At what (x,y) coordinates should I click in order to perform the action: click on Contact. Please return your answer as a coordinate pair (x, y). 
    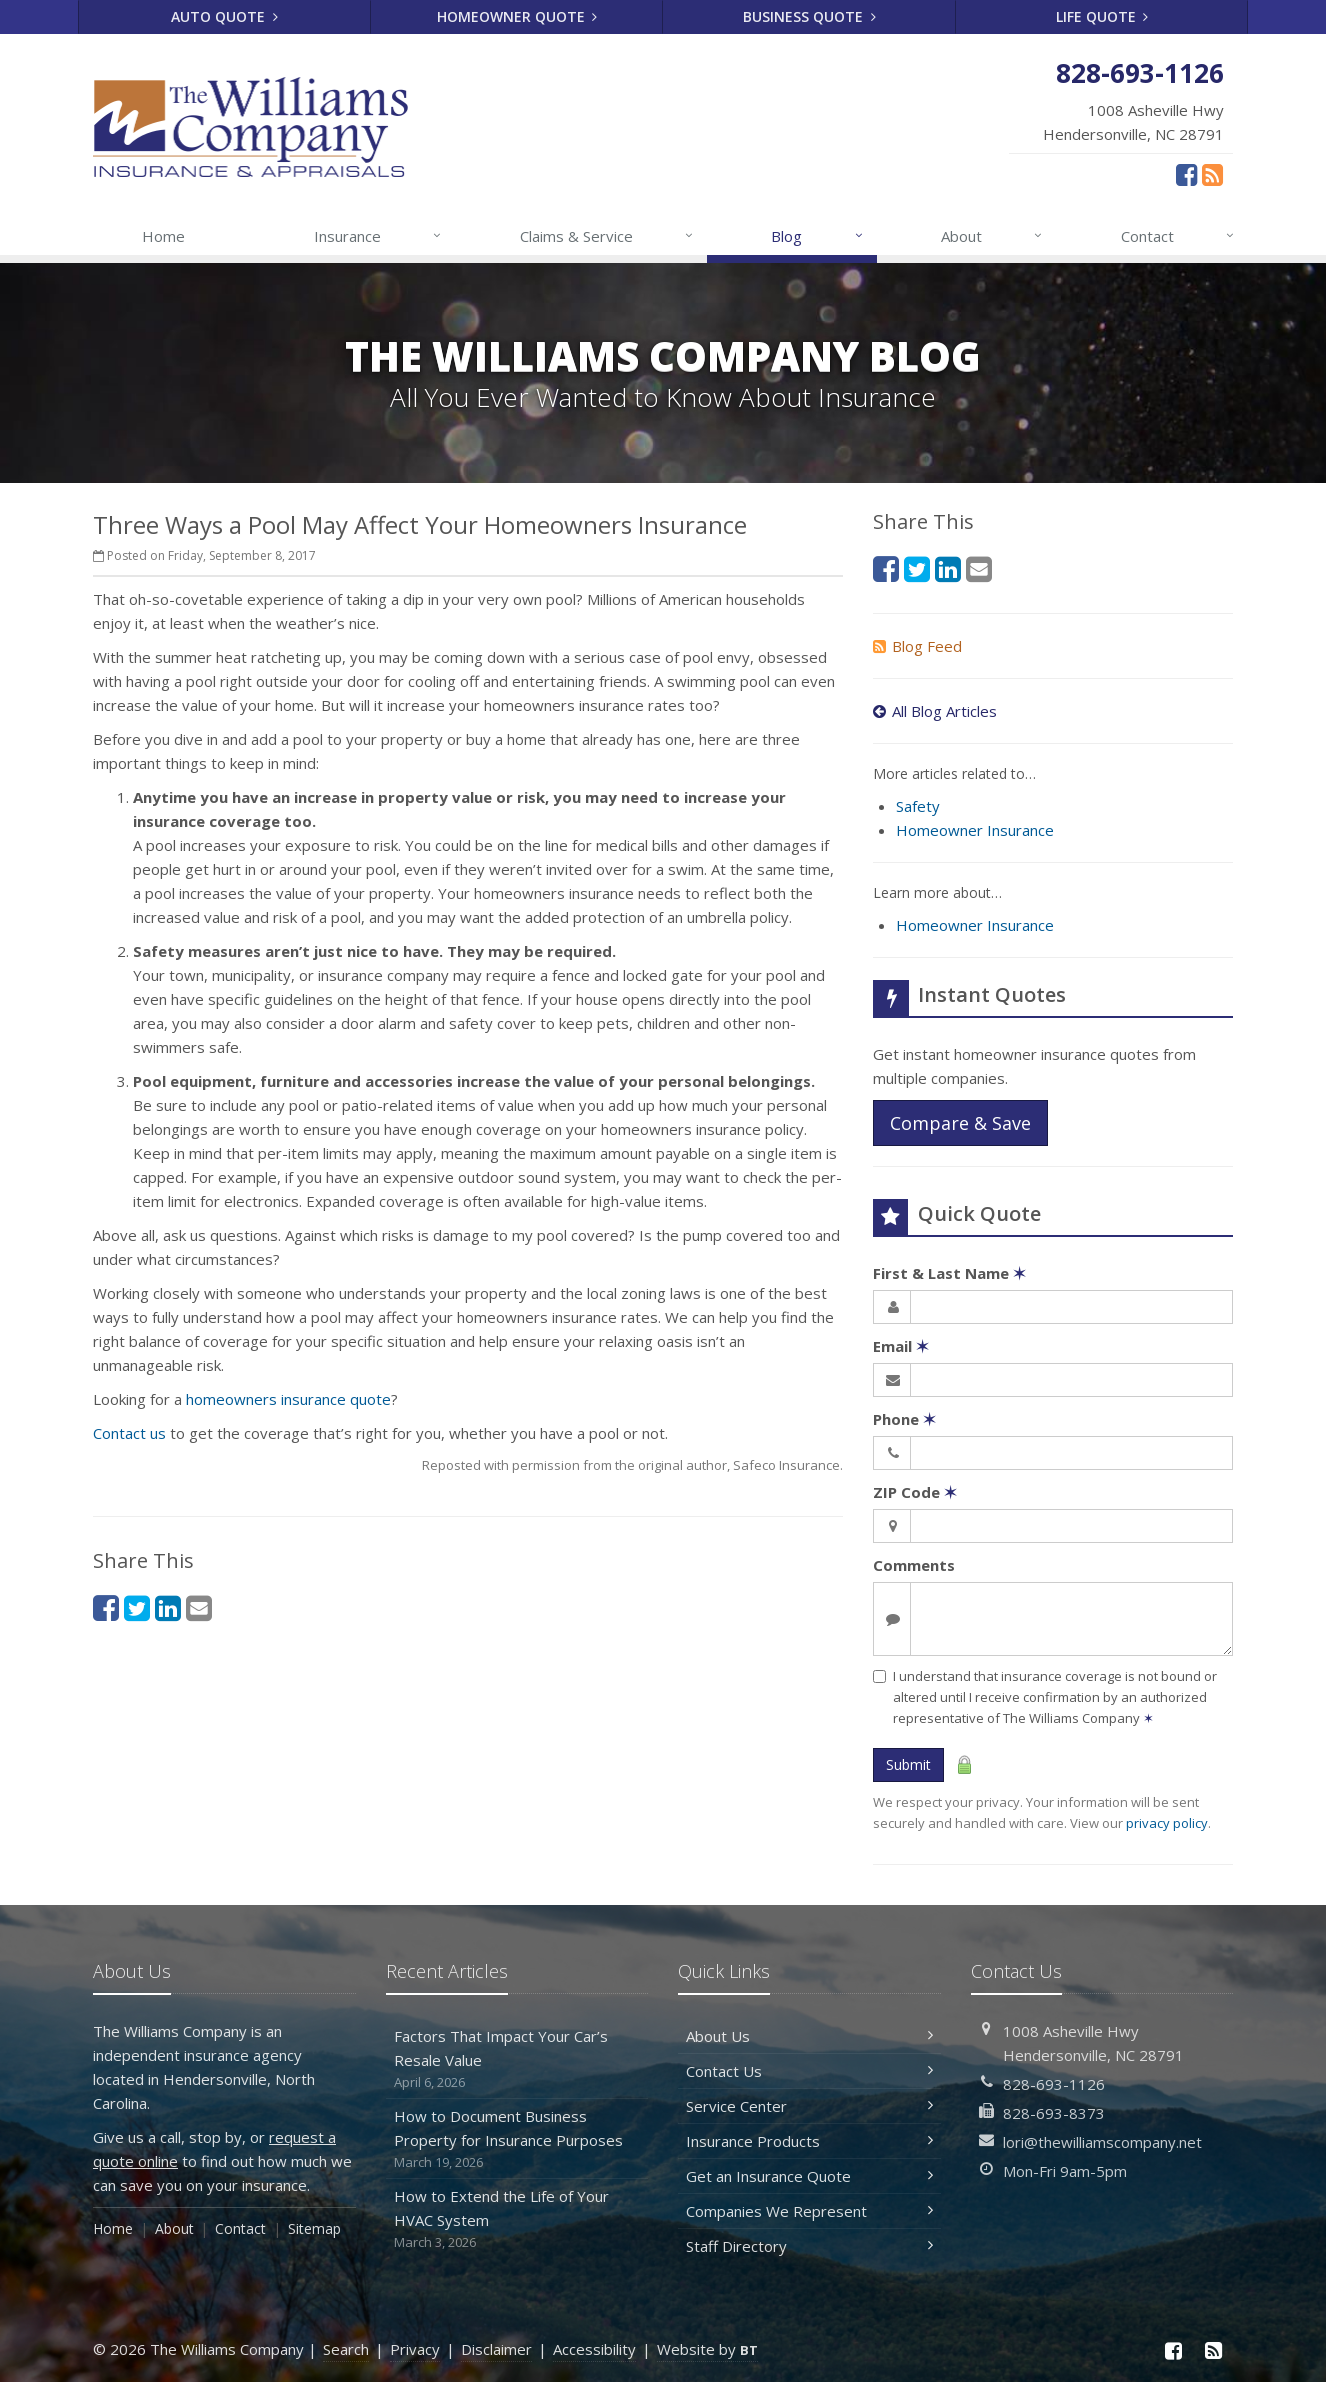
    Looking at the image, I should click on (1178, 236).